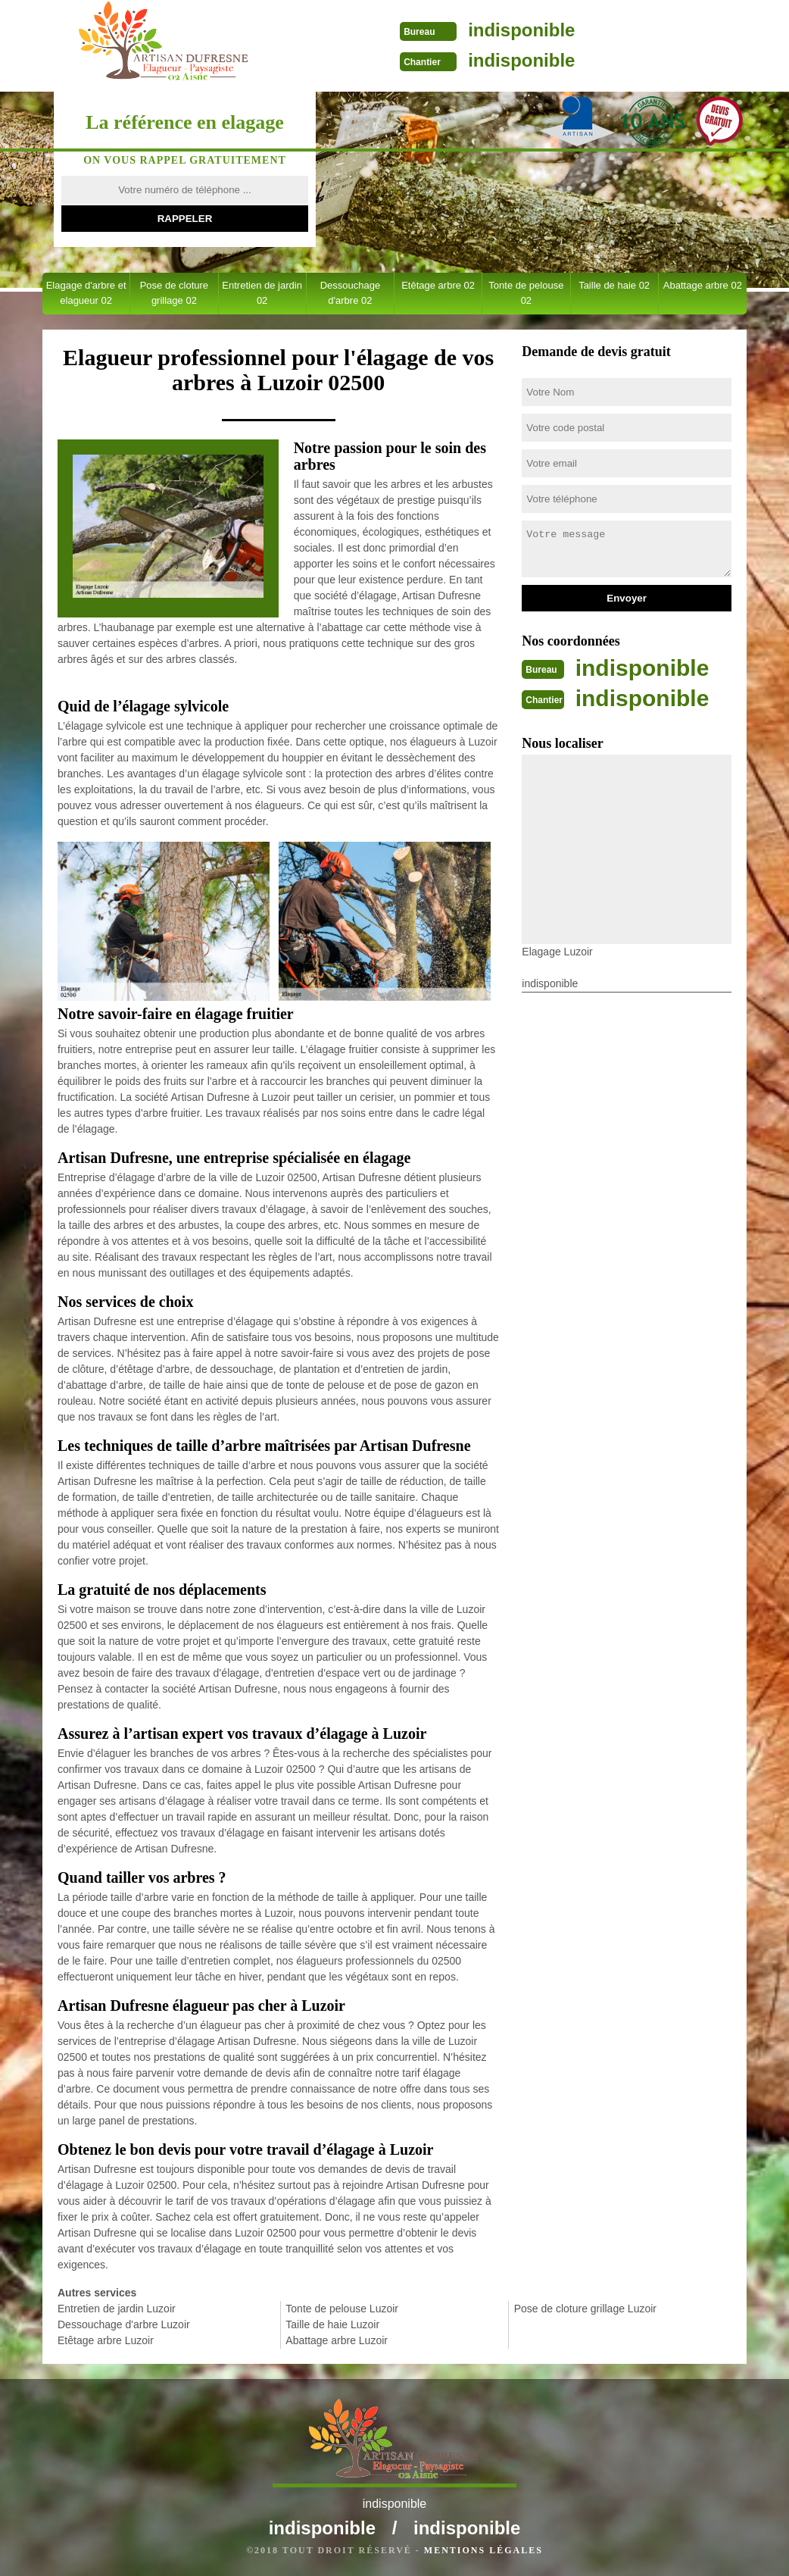 Image resolution: width=789 pixels, height=2576 pixels. Describe the element at coordinates (262, 293) in the screenshot. I see `Entretien de jardin 02` at that location.